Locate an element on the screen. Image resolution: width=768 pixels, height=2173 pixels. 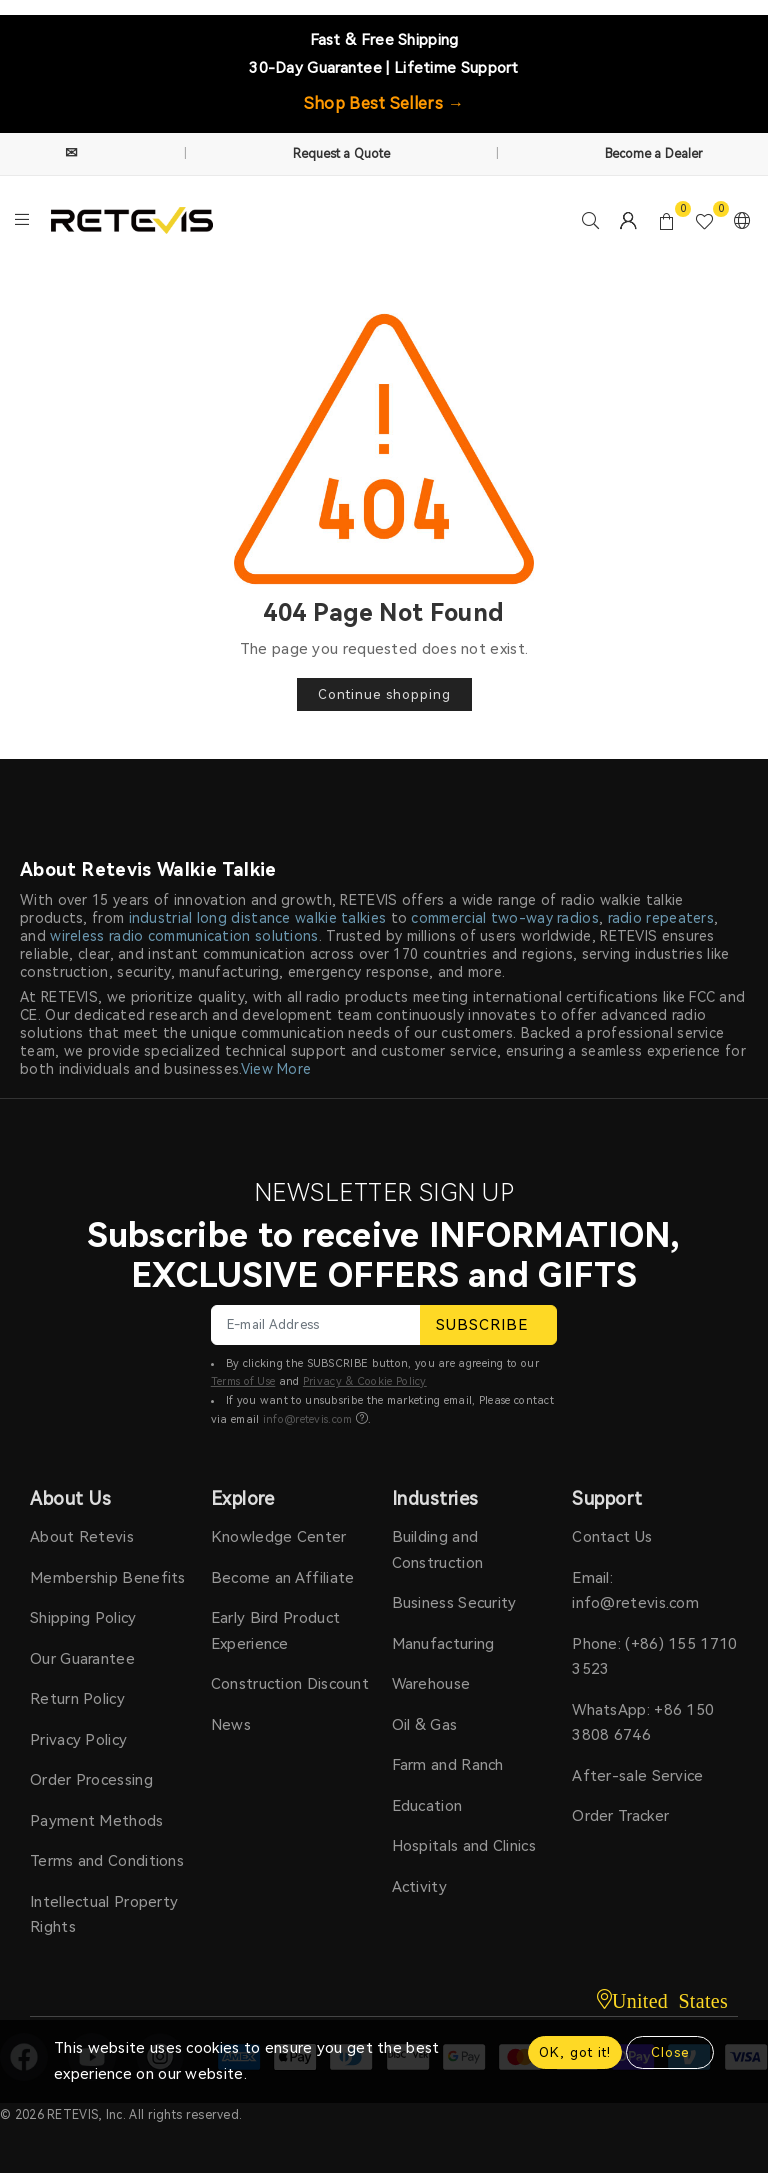
Construction Discount is located at coordinates (290, 1684).